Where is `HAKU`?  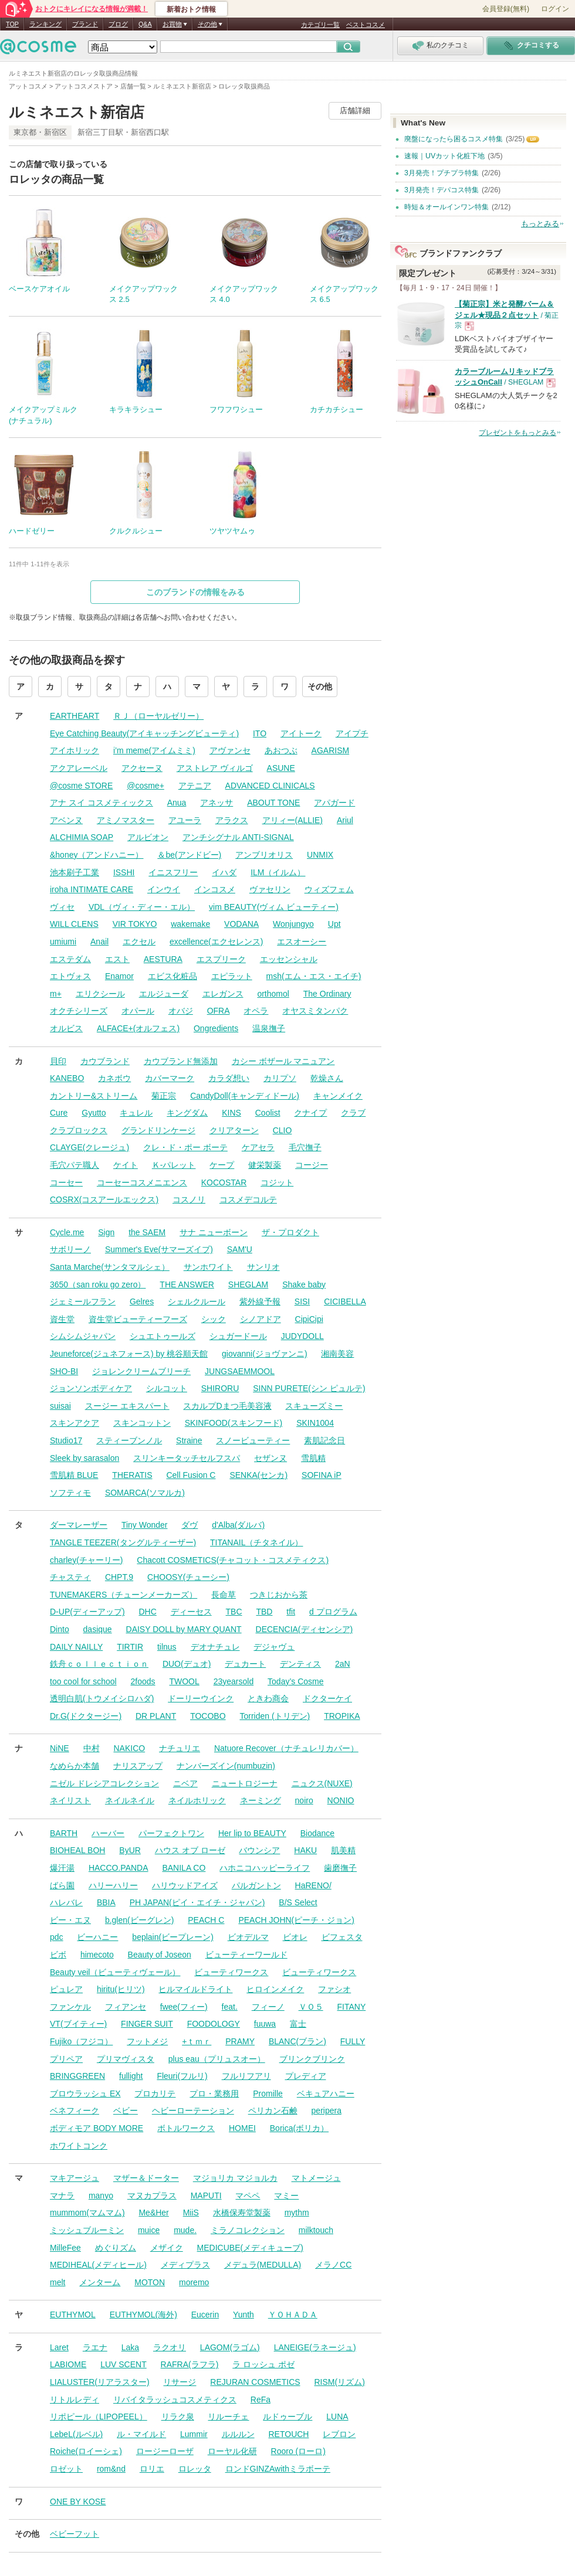 HAKU is located at coordinates (305, 1850).